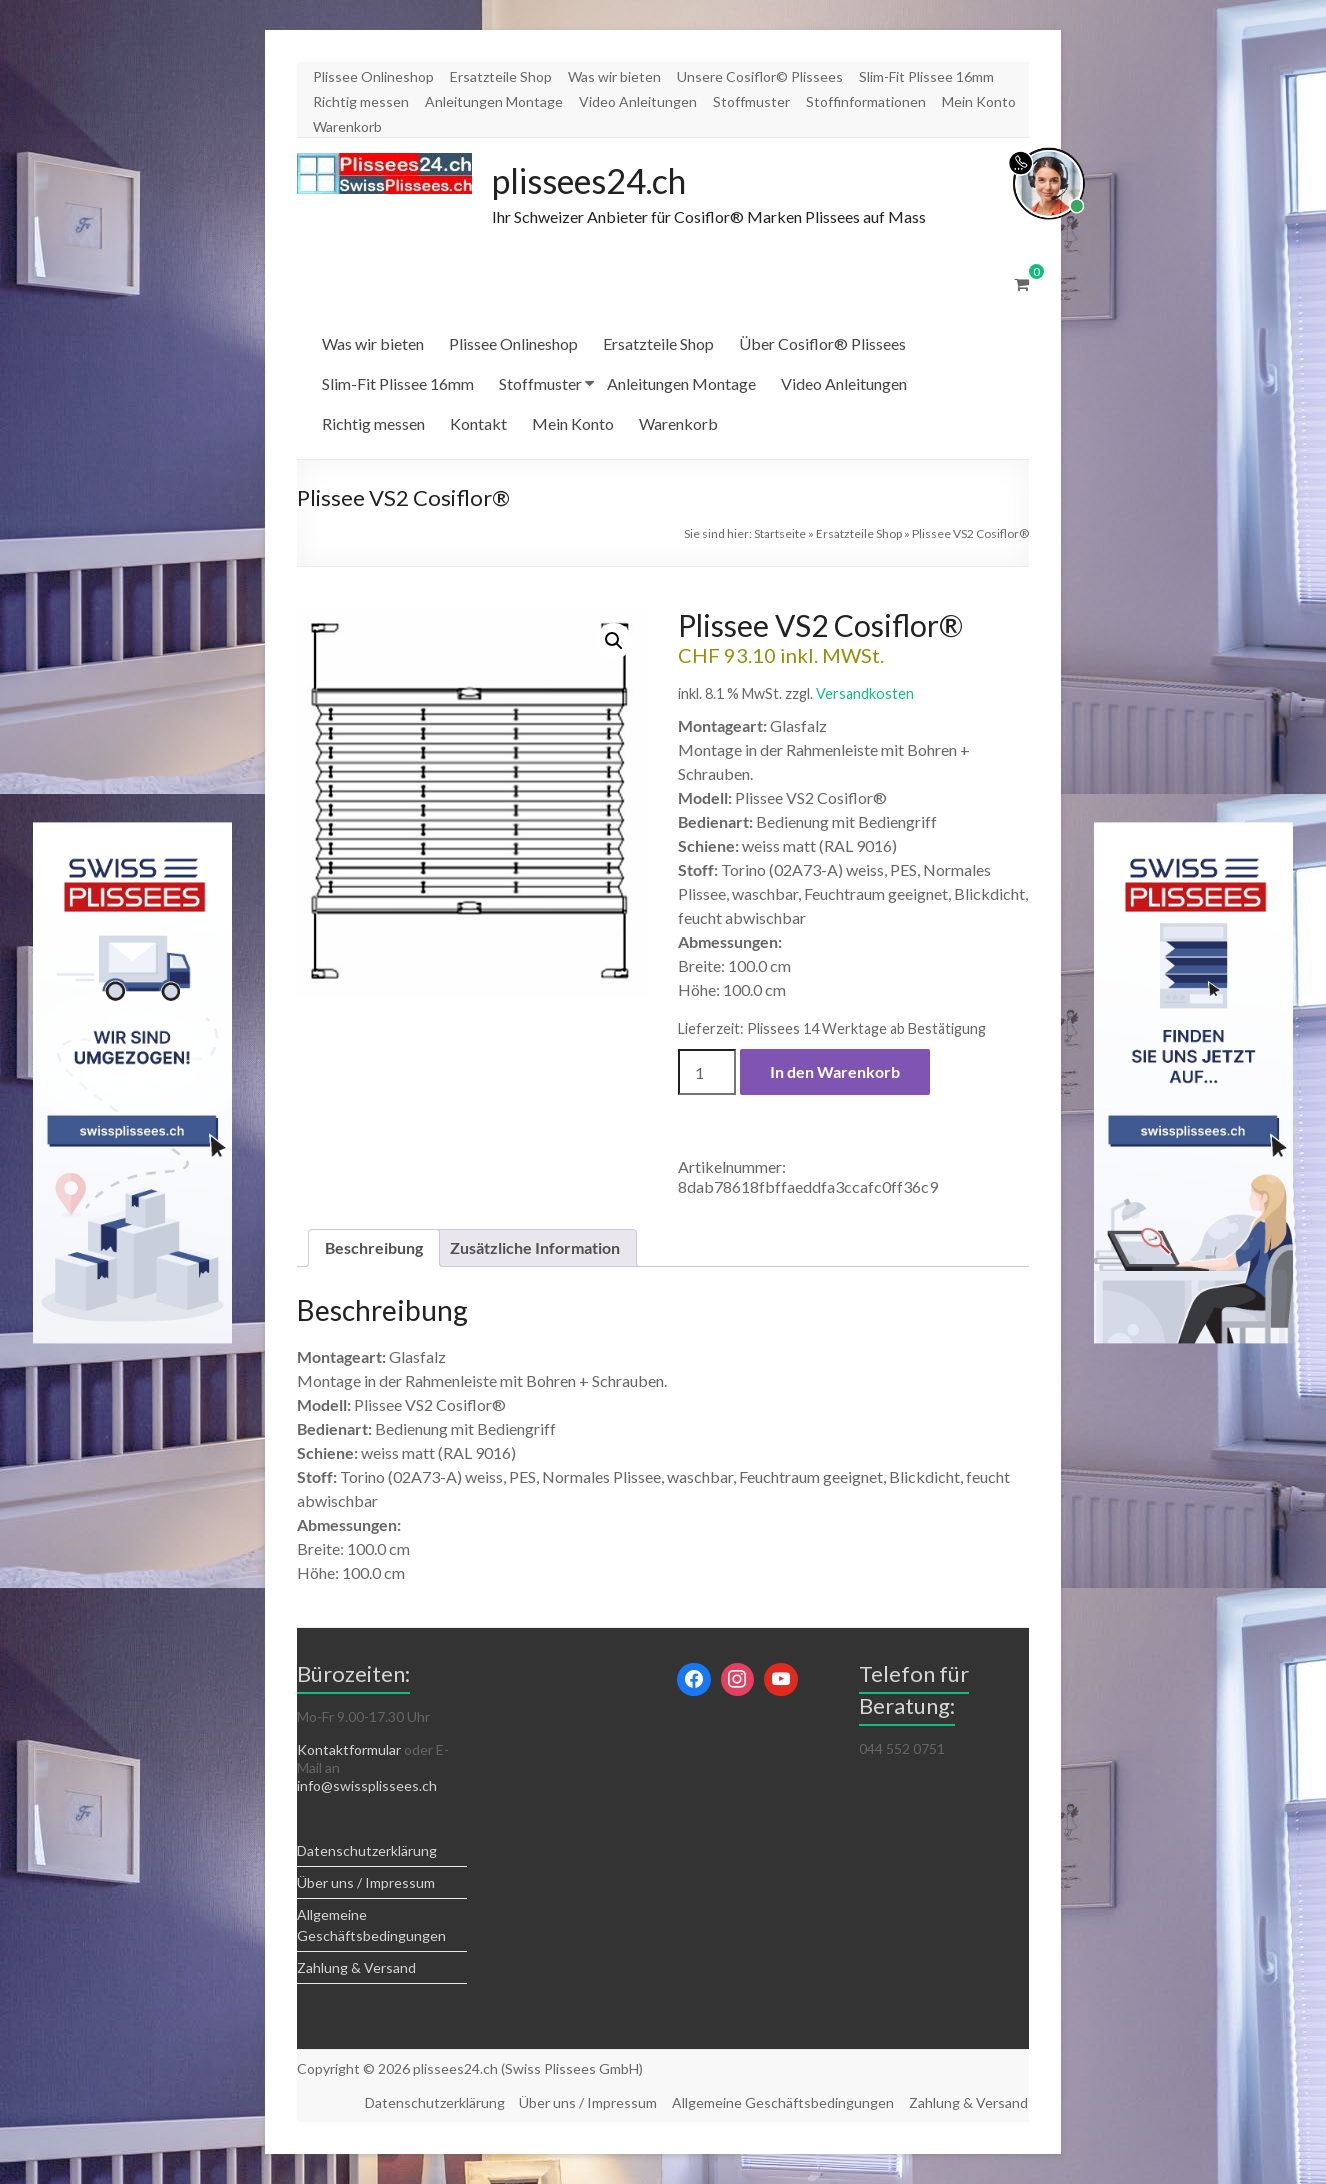 This screenshot has height=2184, width=1326. I want to click on Ersatzteile Shop, so click(501, 76).